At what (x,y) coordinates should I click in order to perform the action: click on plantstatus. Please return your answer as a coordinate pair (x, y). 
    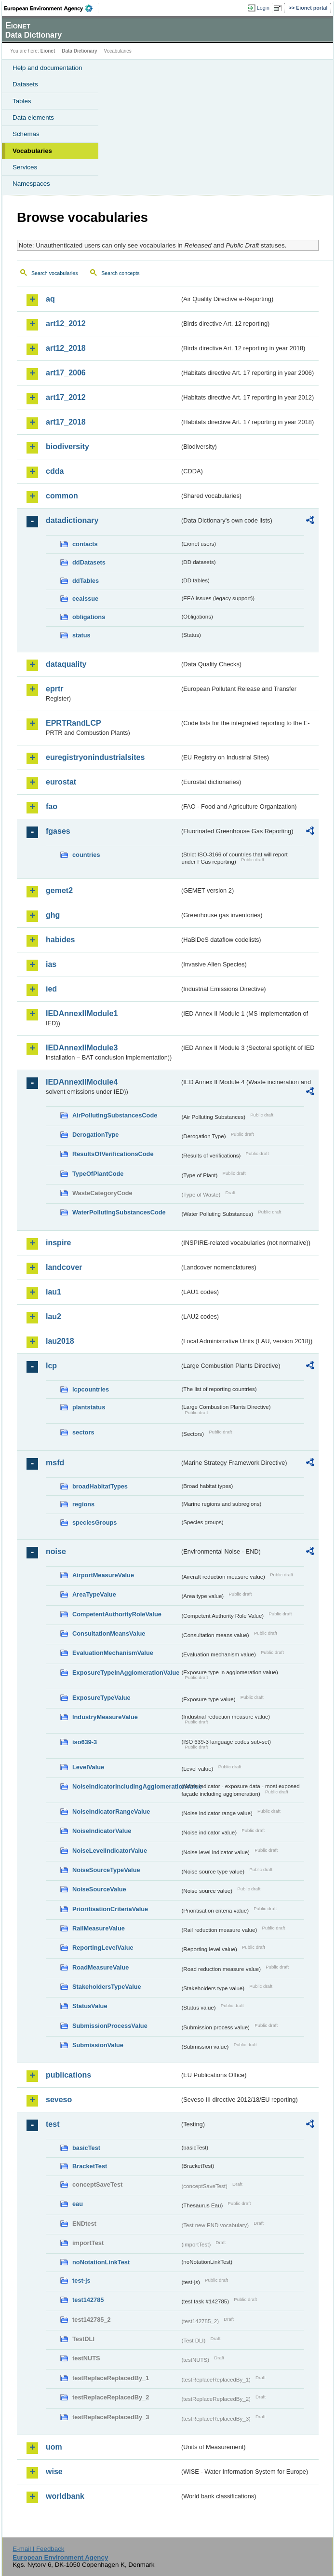
    Looking at the image, I should click on (88, 1407).